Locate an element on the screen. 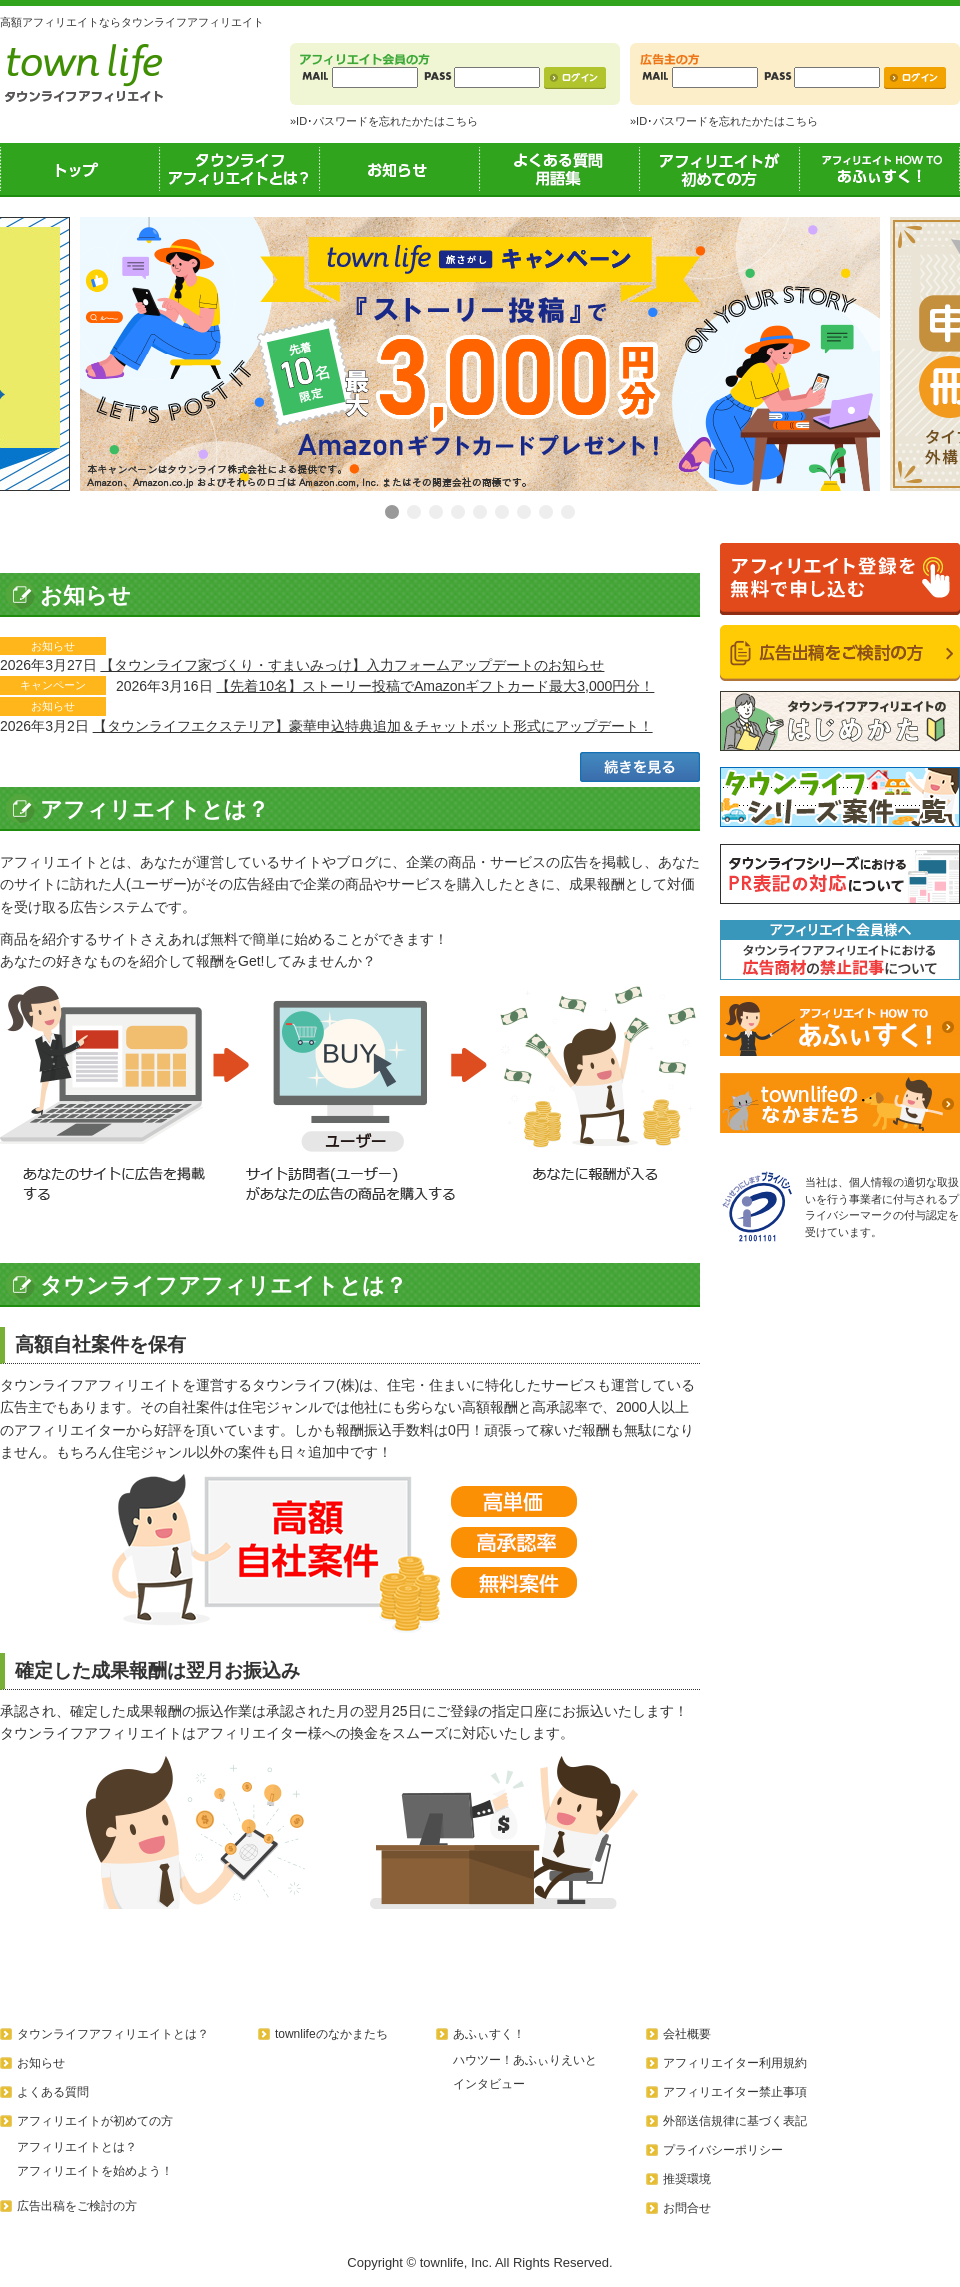 This screenshot has height=2287, width=960. タウンライフアフィリエイトとは？ is located at coordinates (240, 169).